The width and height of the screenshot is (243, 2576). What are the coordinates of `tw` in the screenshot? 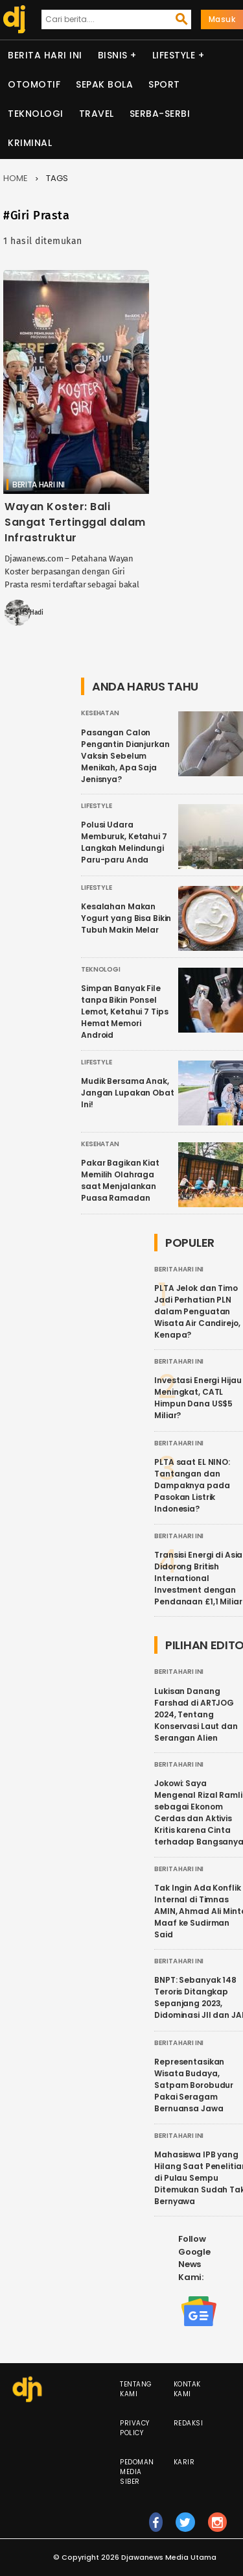 It's located at (185, 2528).